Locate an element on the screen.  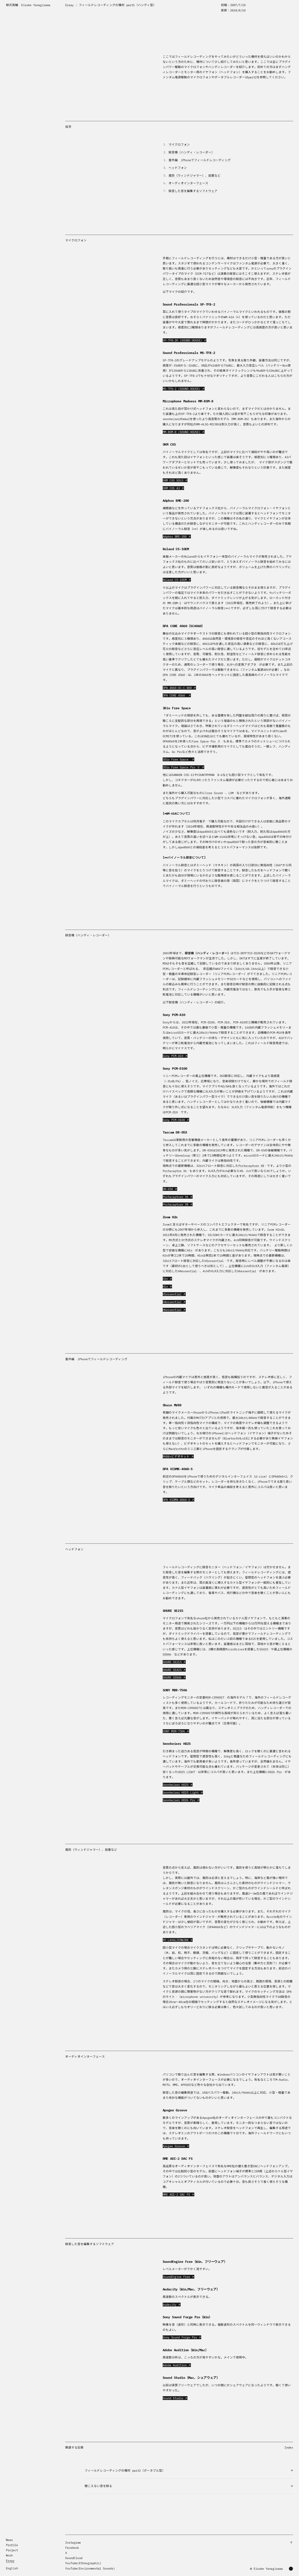
Index is located at coordinates (289, 2447).